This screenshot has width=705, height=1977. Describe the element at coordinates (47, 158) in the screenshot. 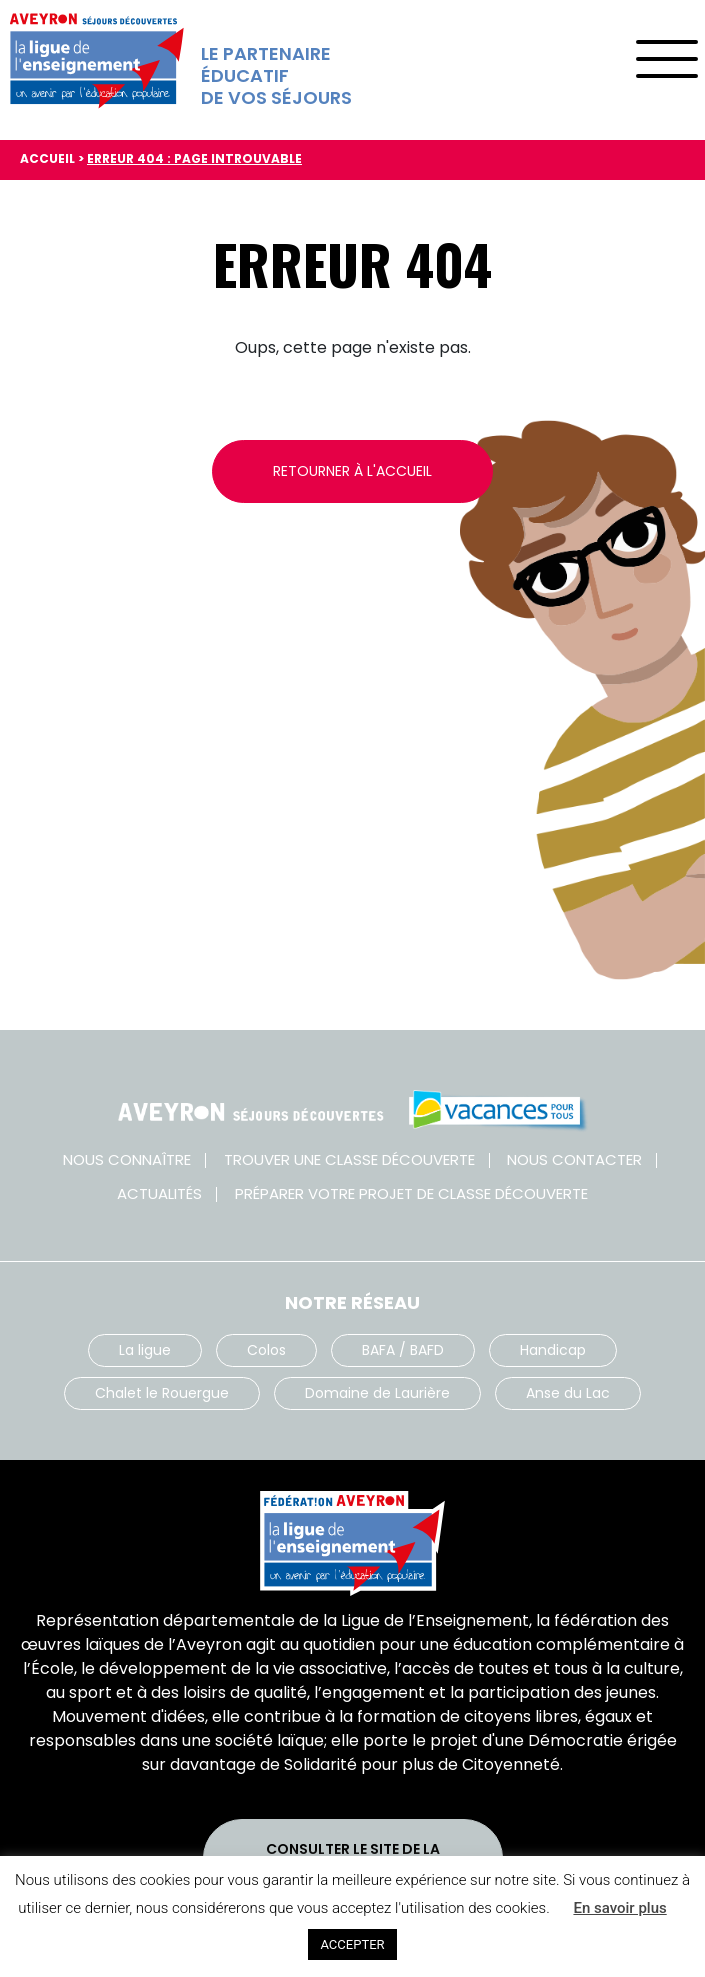

I see `Accueil` at that location.